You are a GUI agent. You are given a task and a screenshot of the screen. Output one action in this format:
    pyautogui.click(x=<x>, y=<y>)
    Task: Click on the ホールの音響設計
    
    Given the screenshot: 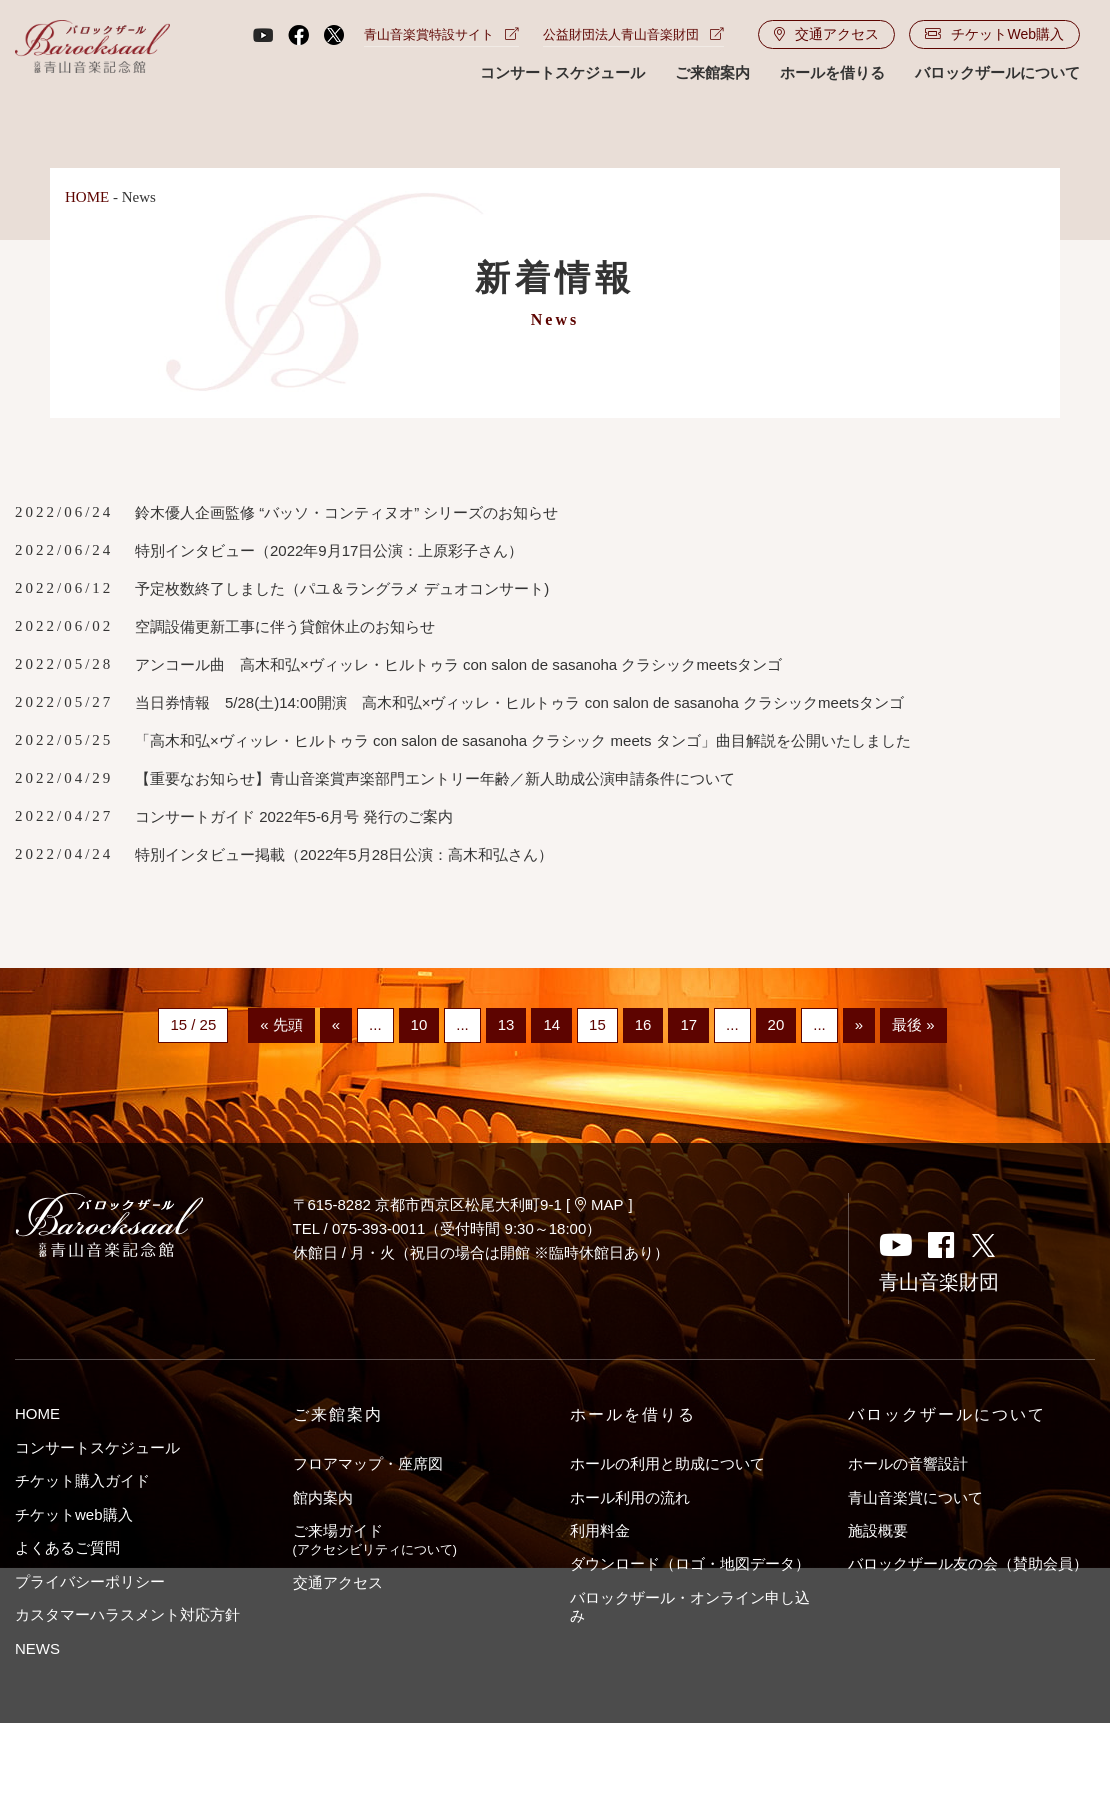 What is the action you would take?
    pyautogui.click(x=908, y=1463)
    